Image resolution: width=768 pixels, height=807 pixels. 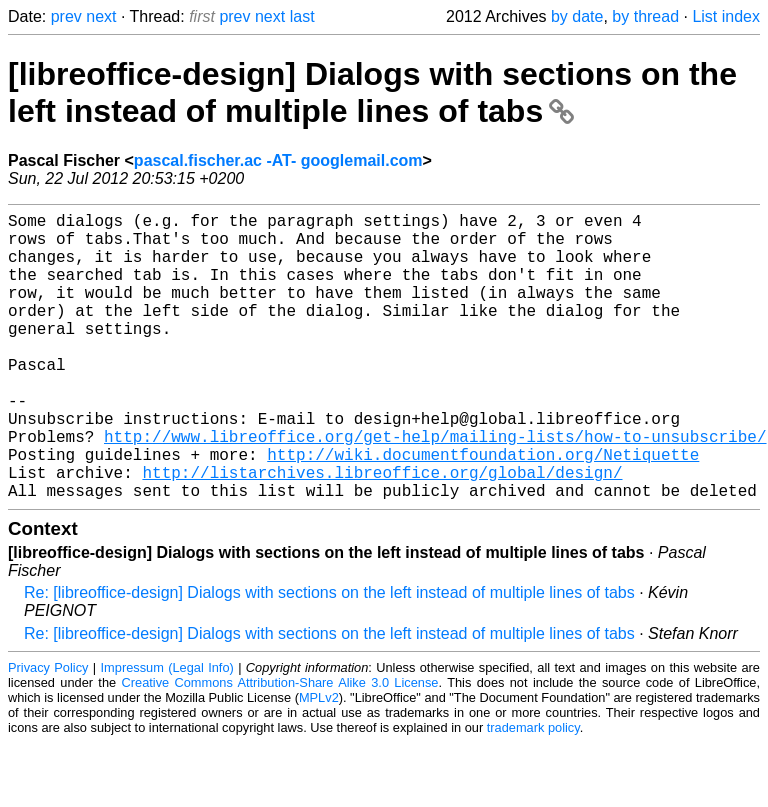 I want to click on http://www.libreoffice.org/get-help/mailing-lists/how-to-unsubscribe/, so click(x=435, y=488).